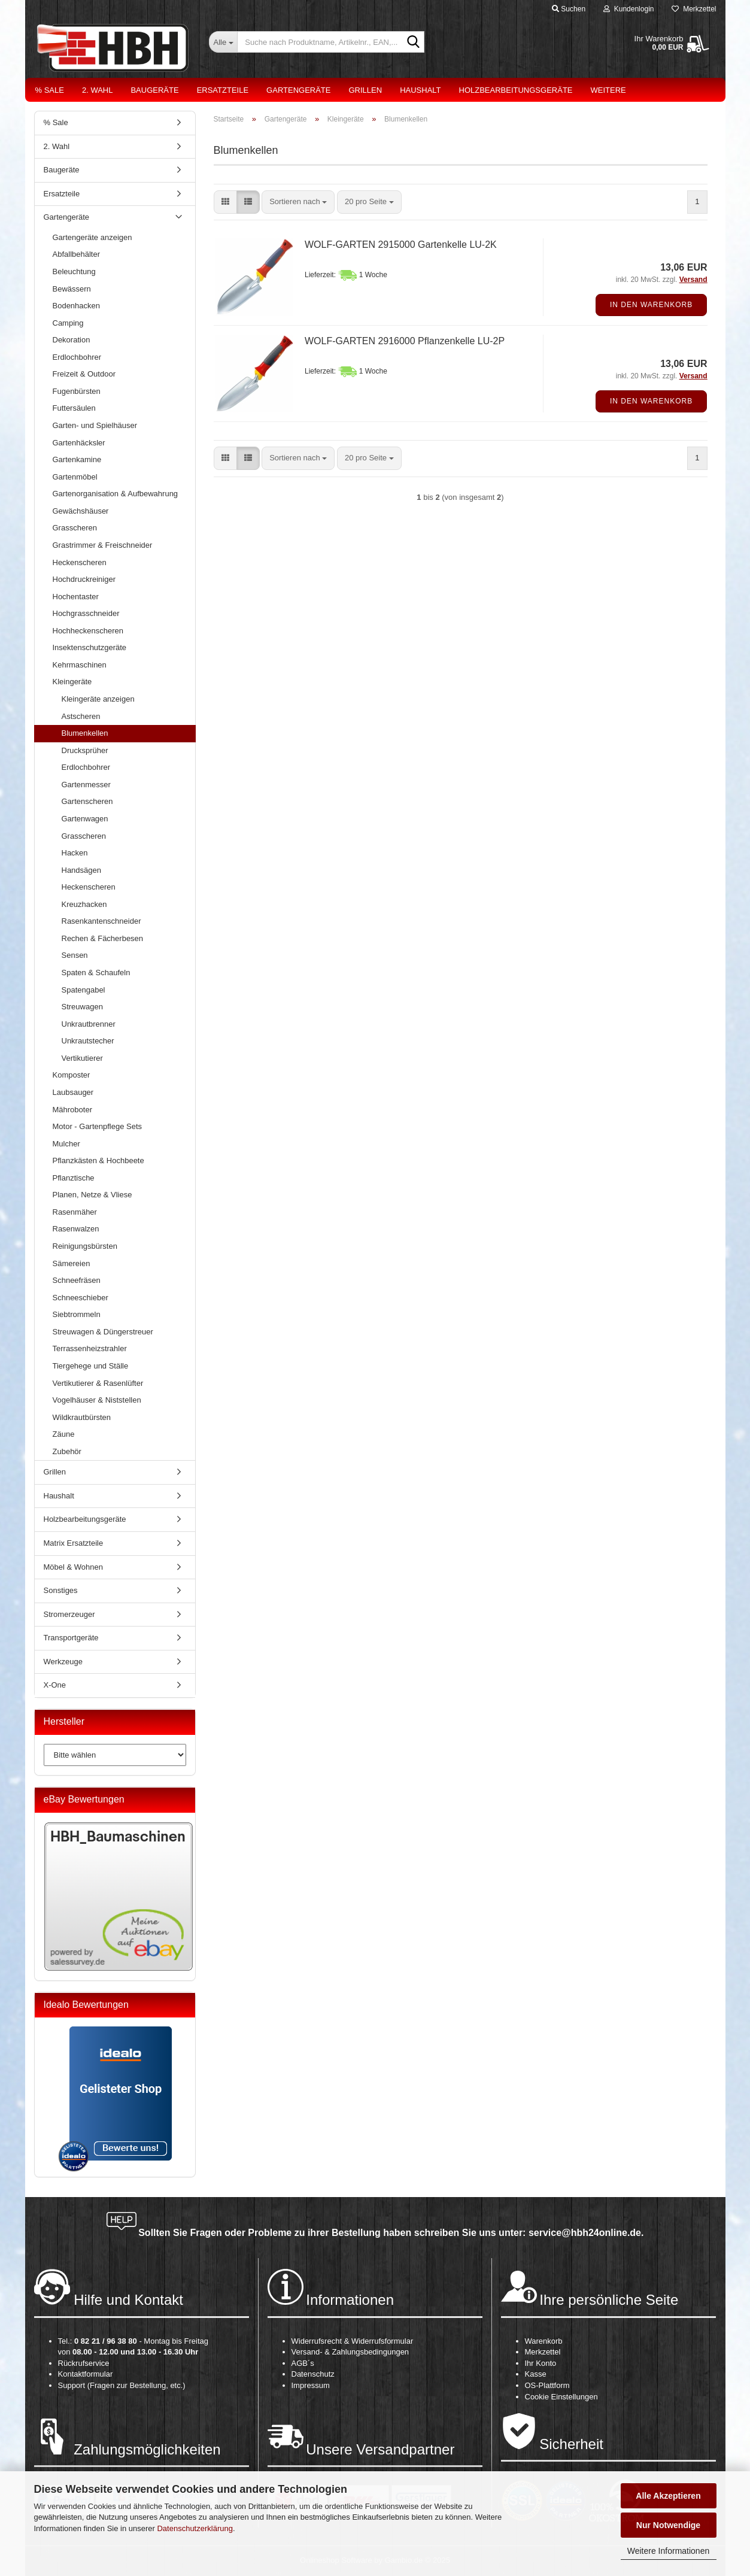 The image size is (750, 2576). Describe the element at coordinates (628, 9) in the screenshot. I see `Kundenlogin [button]` at that location.